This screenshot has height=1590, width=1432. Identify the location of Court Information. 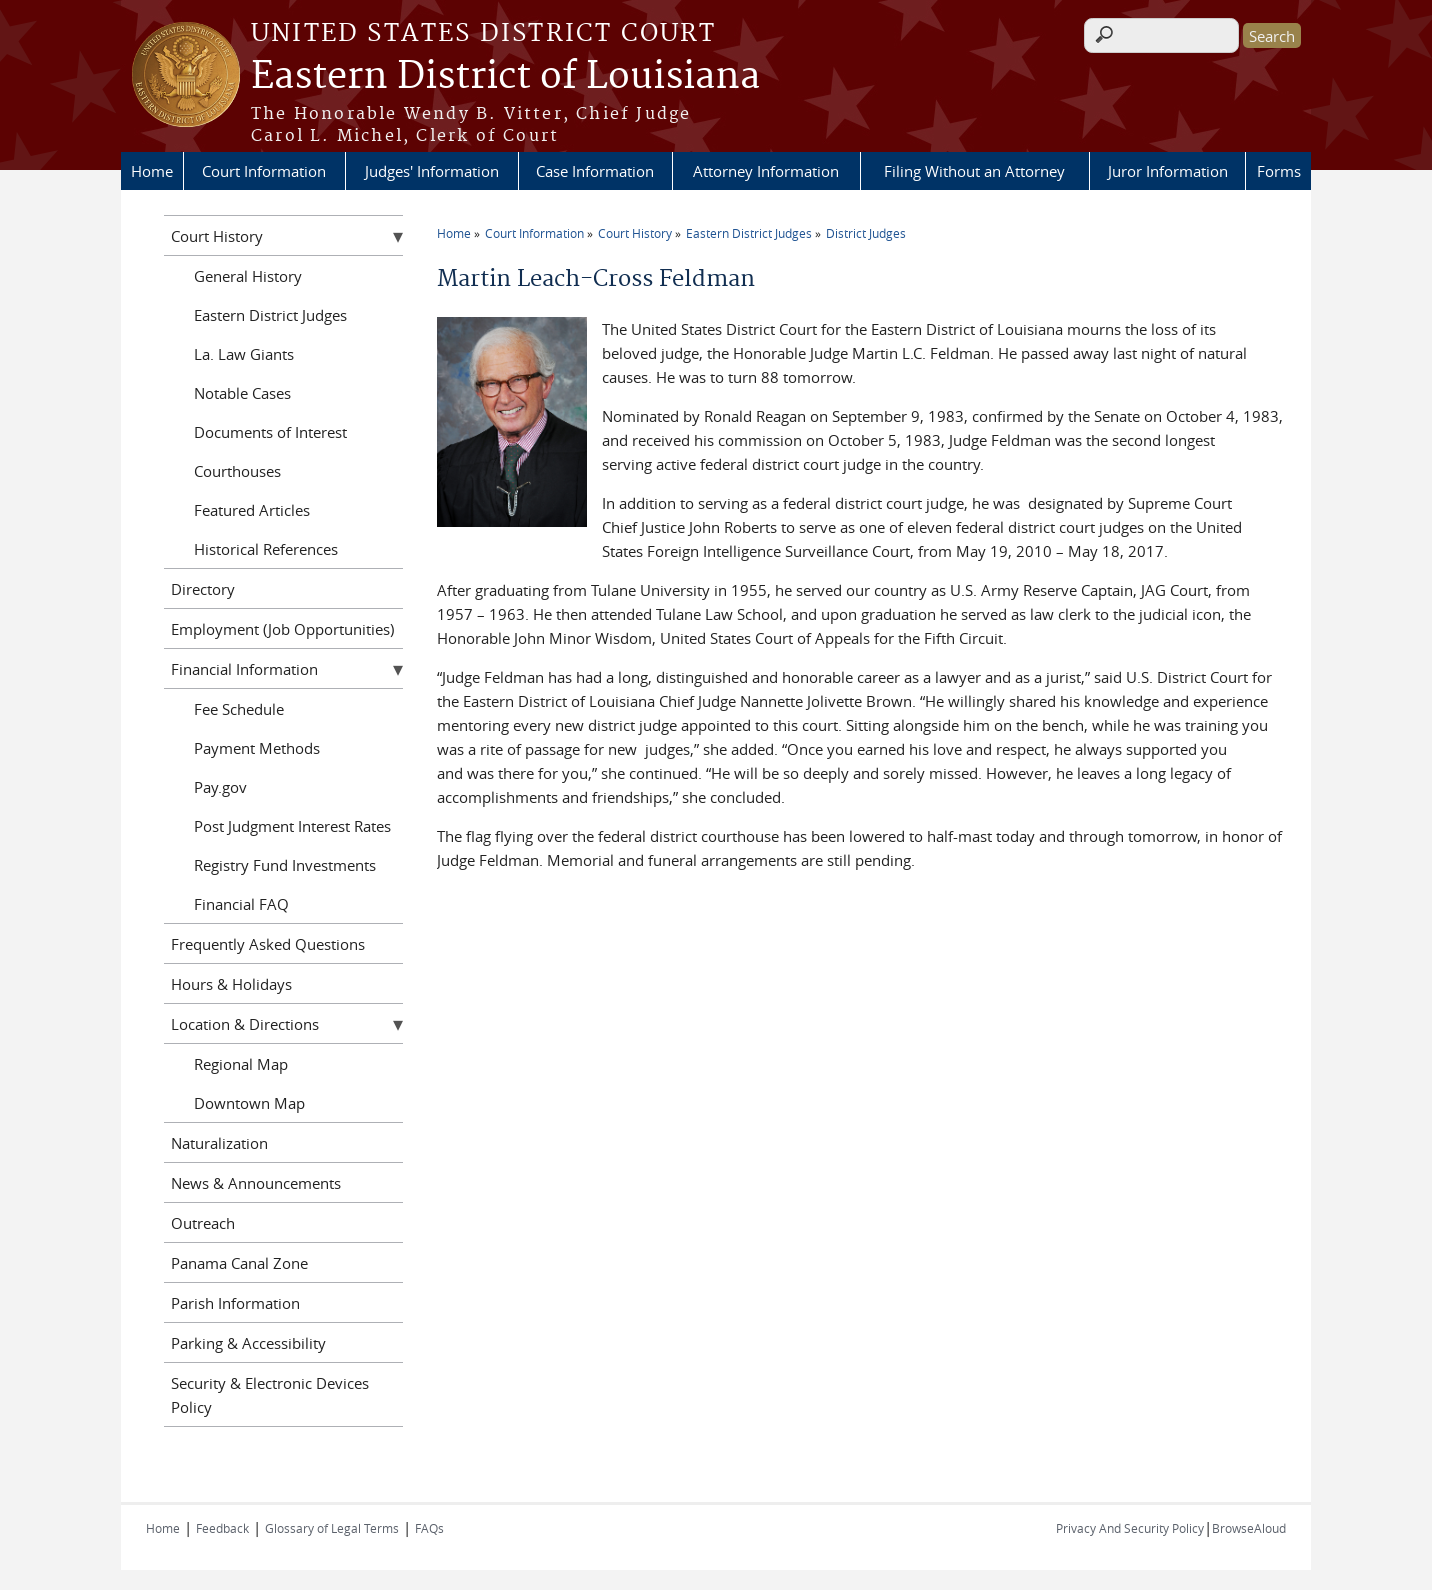
(264, 171).